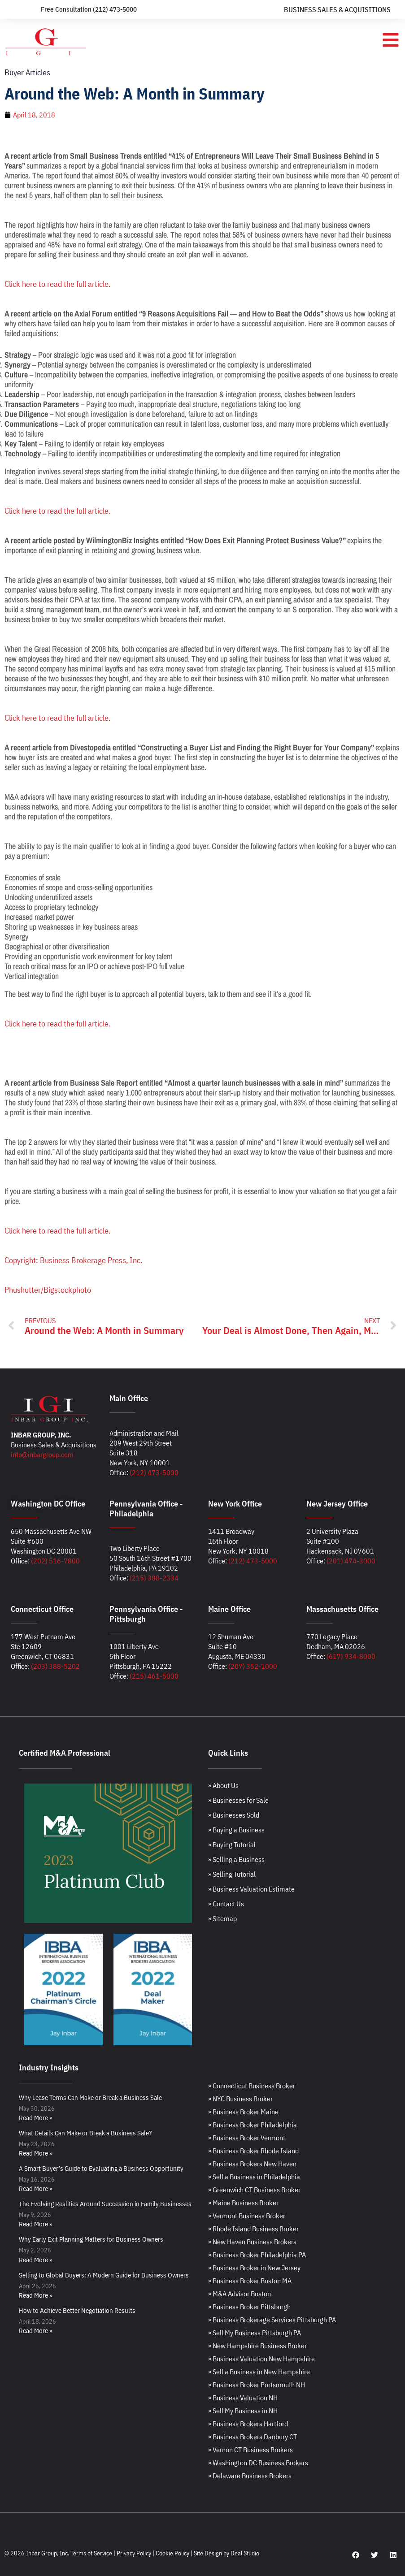  I want to click on » Business Valuation Estimate, so click(251, 1888).